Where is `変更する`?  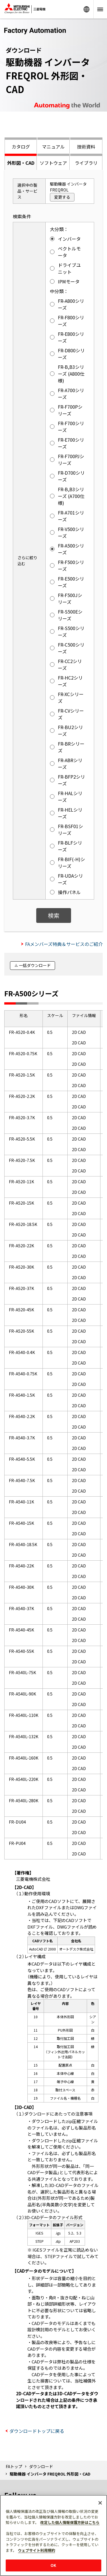
変更する is located at coordinates (62, 197).